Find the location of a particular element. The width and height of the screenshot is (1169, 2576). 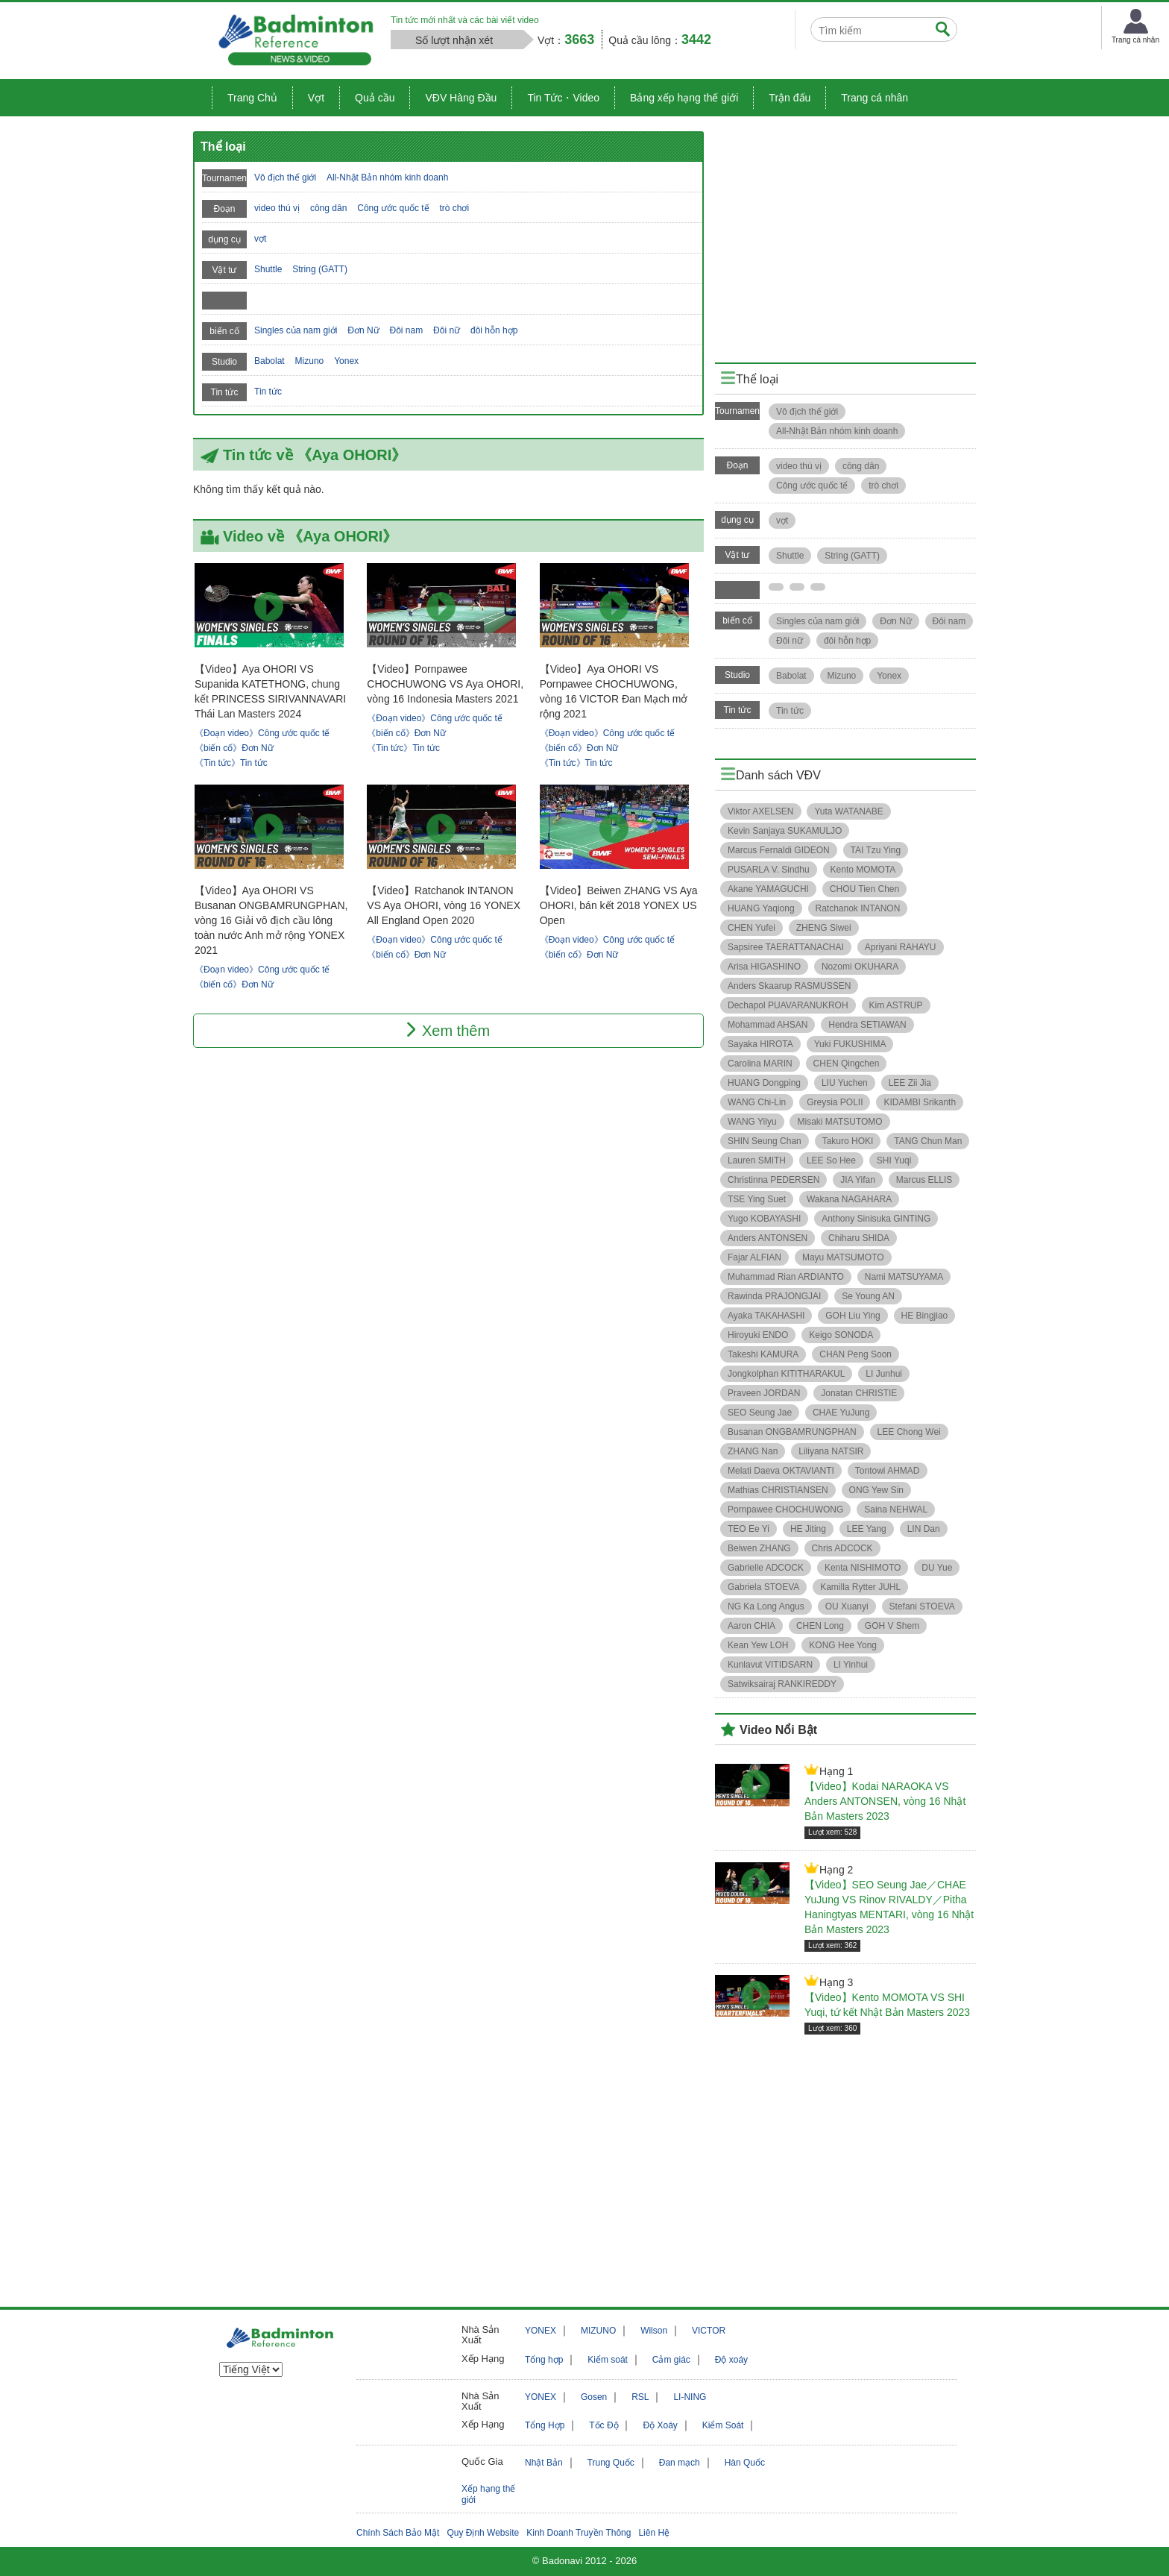

Kunlavut VITIDSARN is located at coordinates (770, 1664).